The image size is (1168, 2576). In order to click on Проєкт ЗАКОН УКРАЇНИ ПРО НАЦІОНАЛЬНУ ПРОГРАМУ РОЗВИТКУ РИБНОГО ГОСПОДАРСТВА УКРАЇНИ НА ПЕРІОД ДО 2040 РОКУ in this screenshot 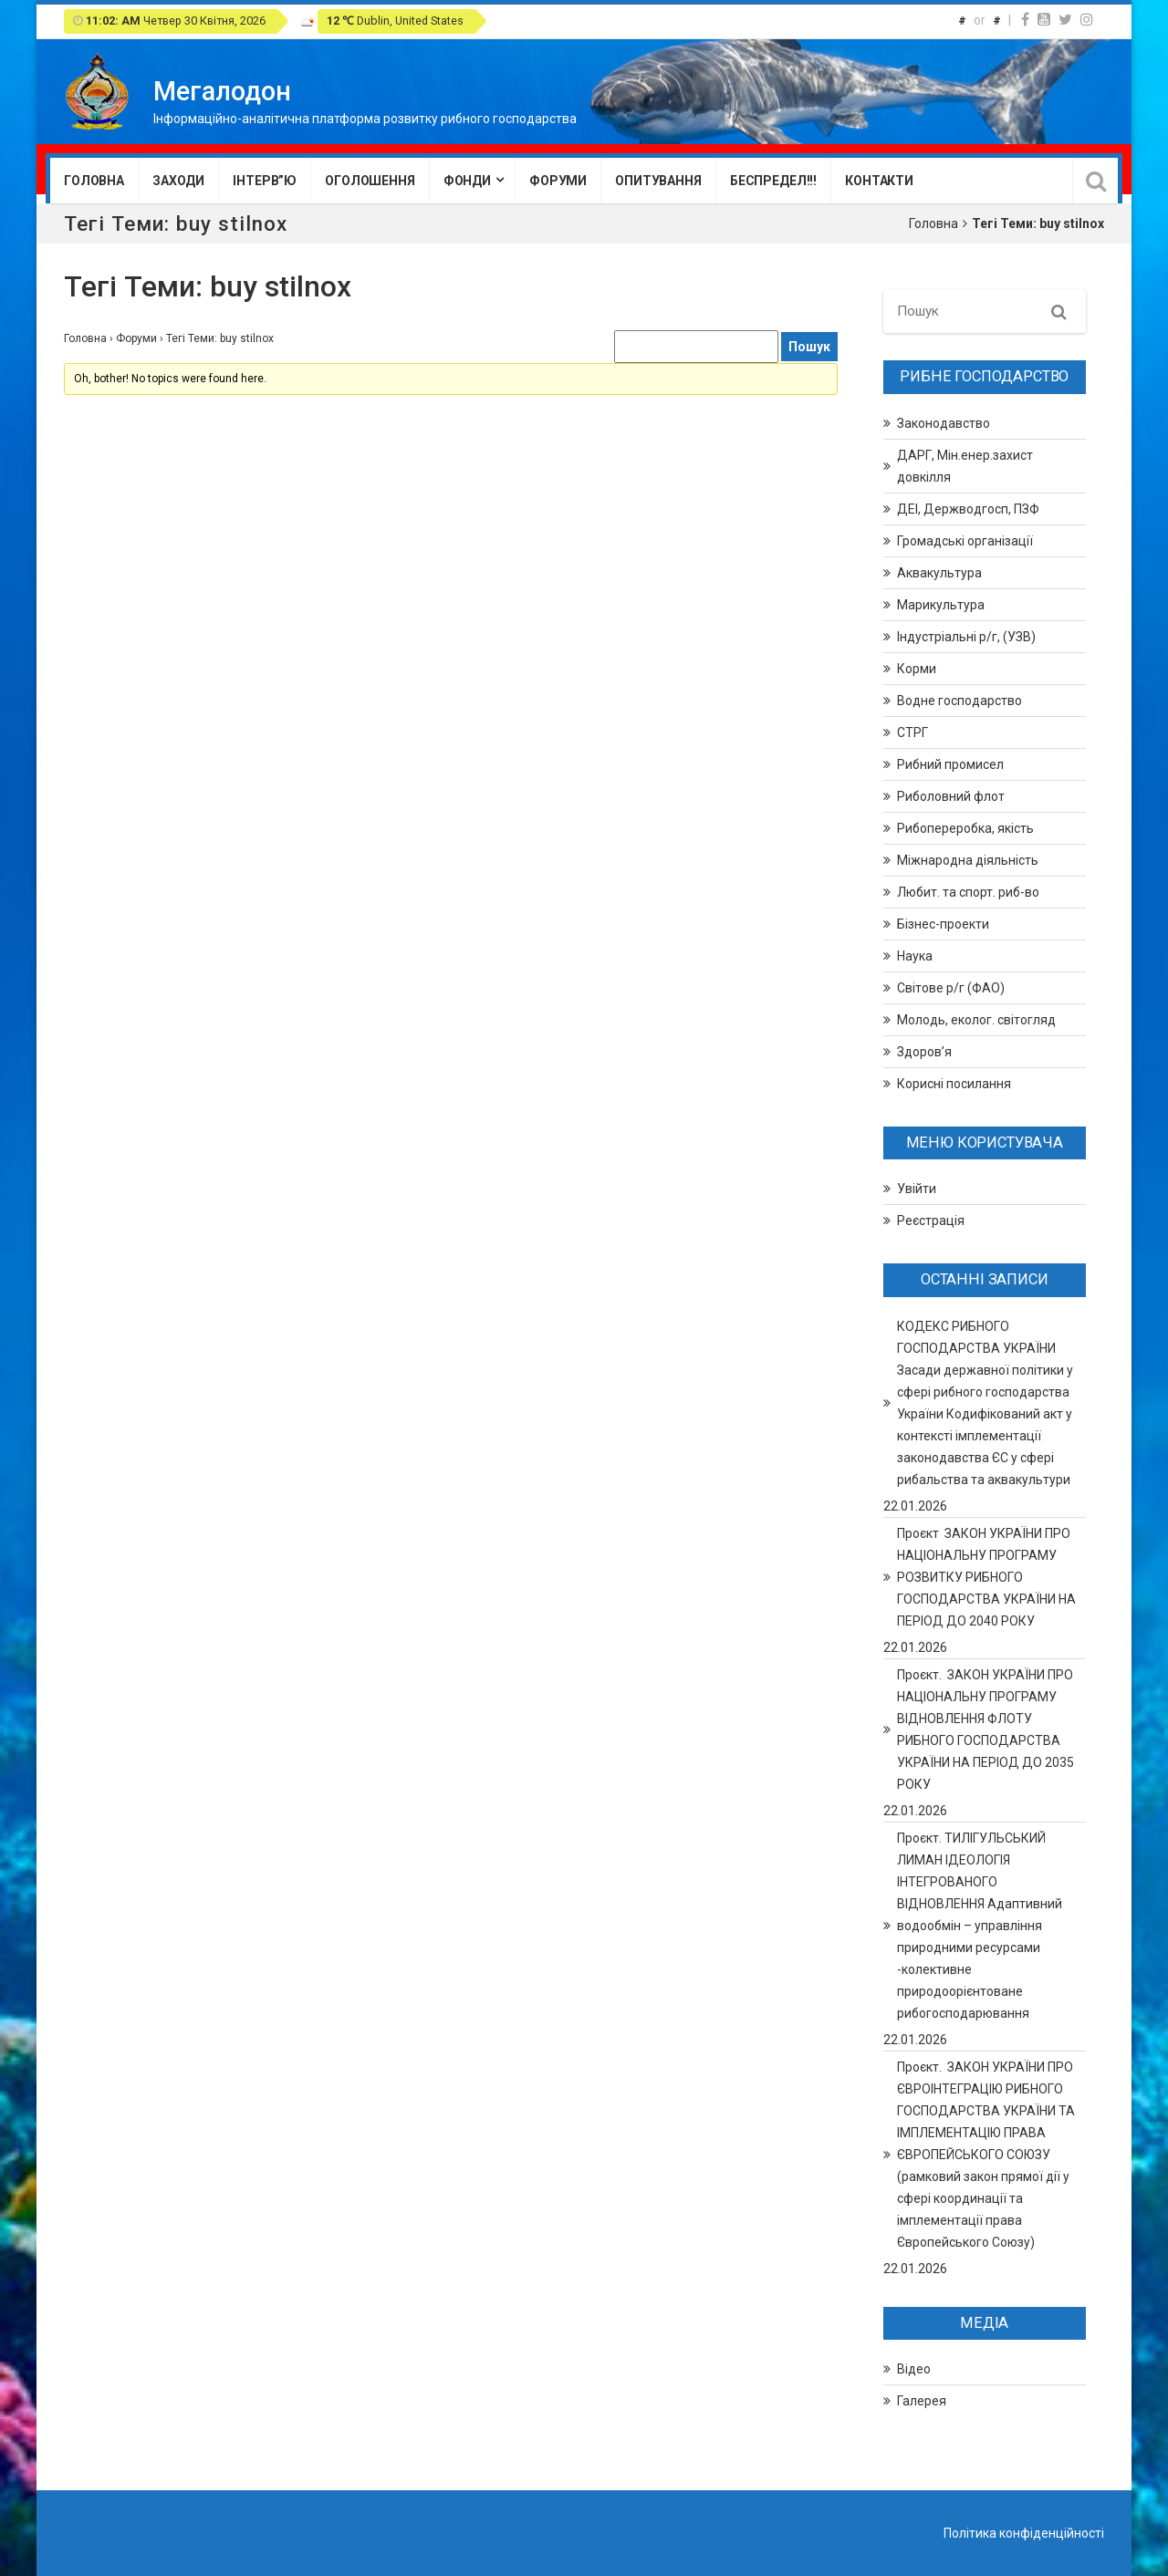, I will do `click(986, 1577)`.